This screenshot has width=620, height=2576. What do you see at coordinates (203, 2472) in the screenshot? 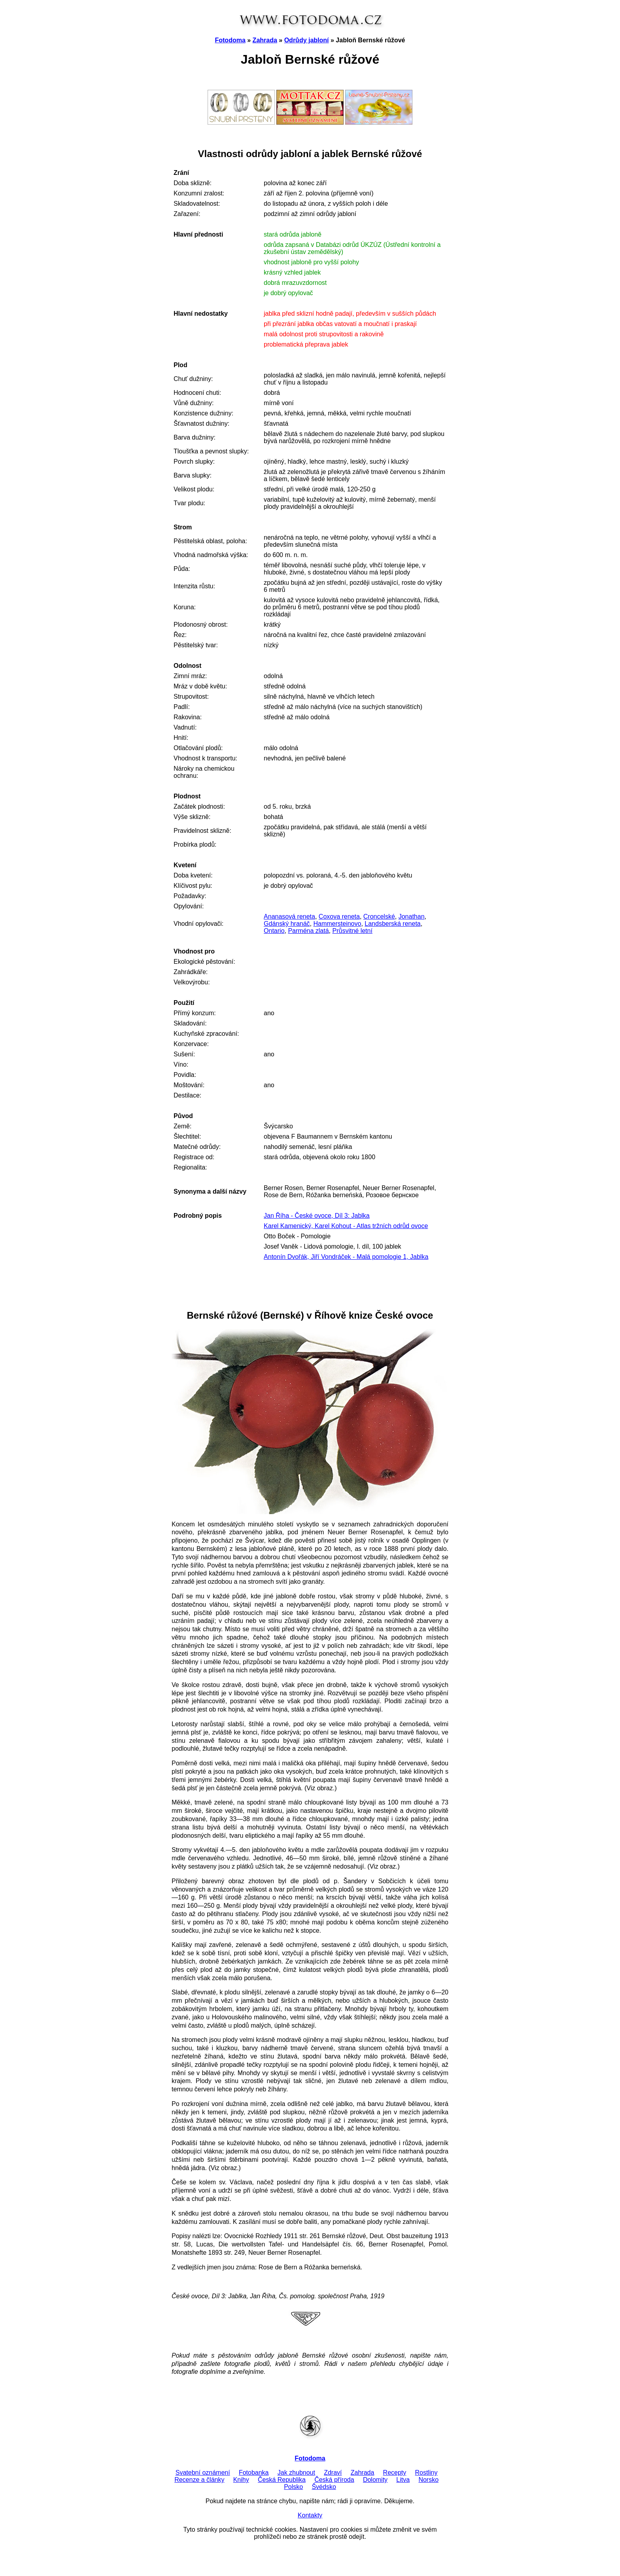
I see `Svatební oznámení` at bounding box center [203, 2472].